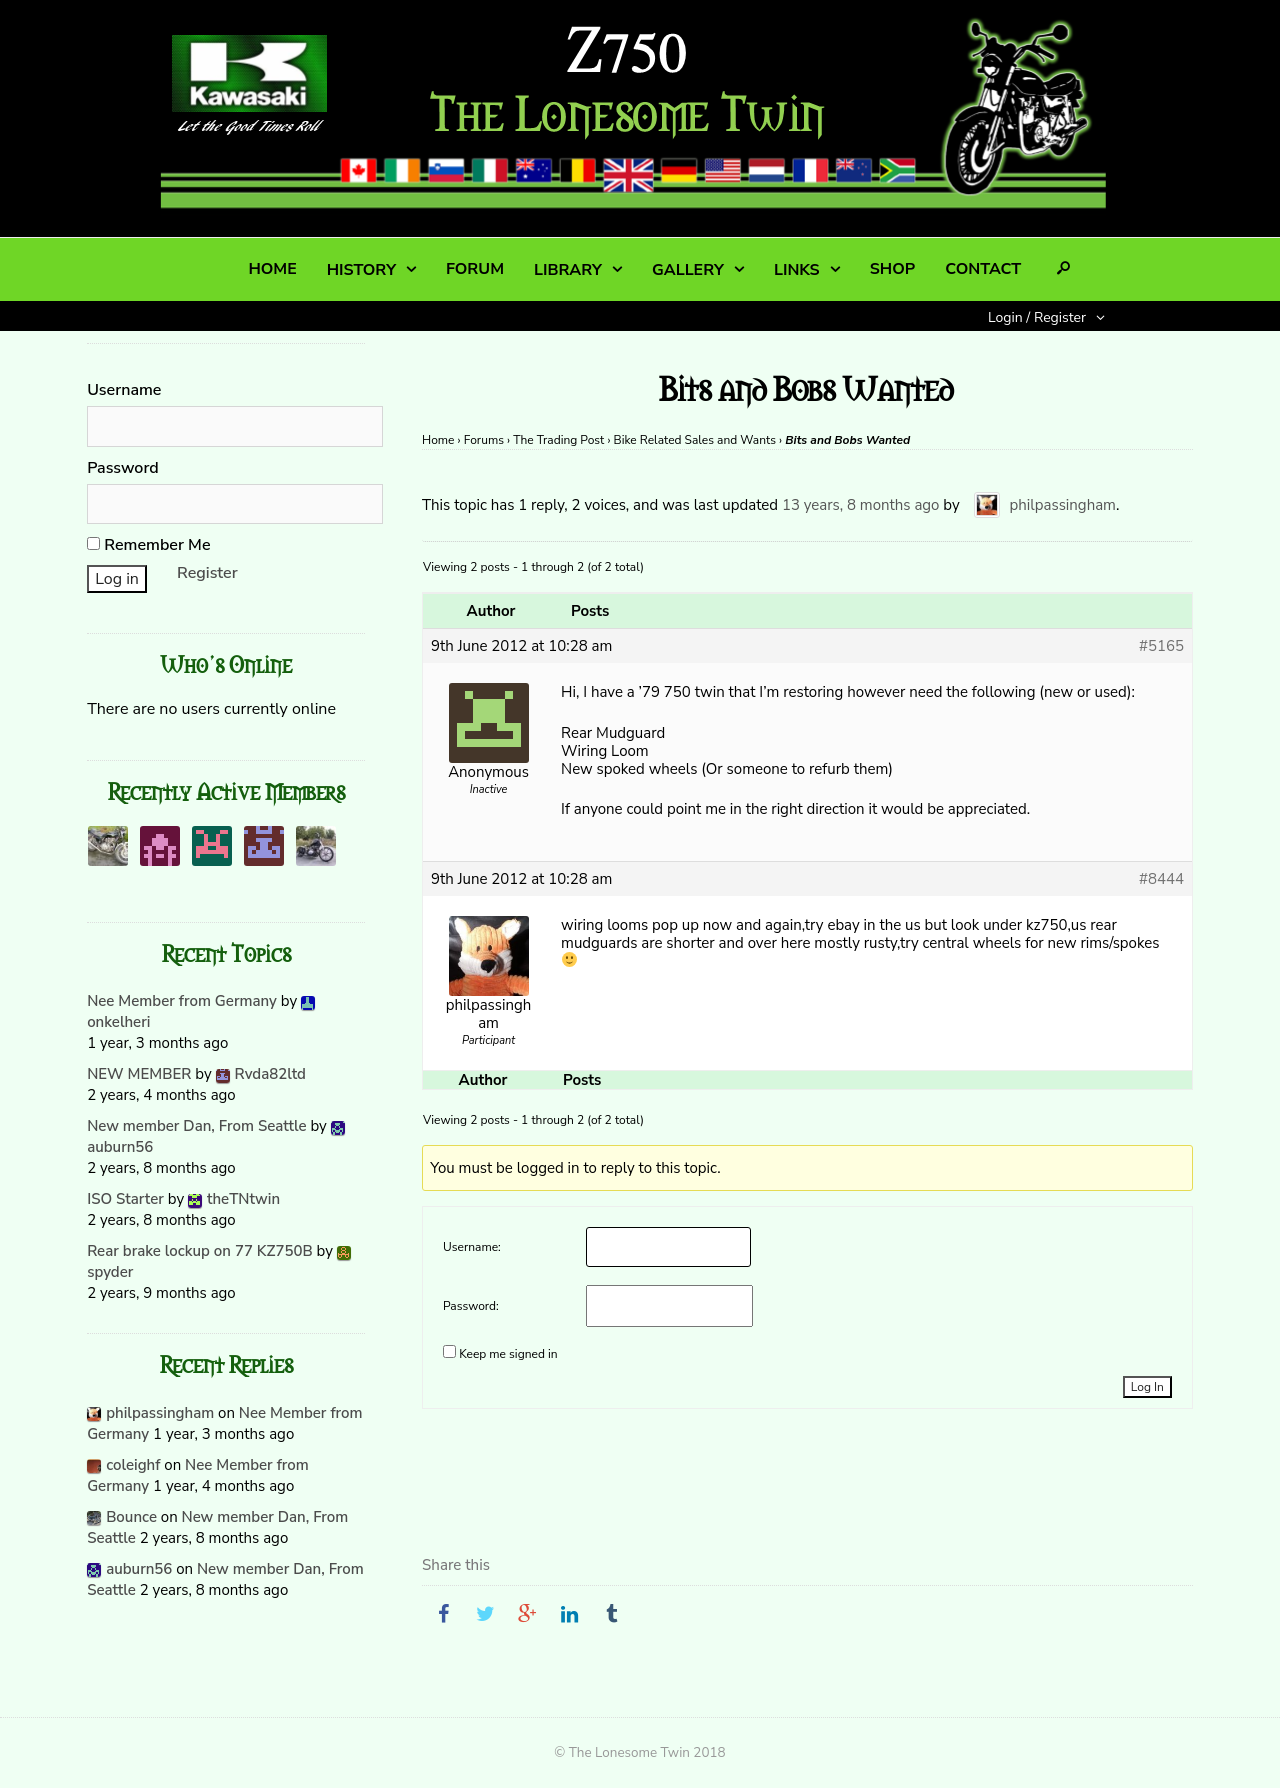 The image size is (1280, 1788). What do you see at coordinates (124, 390) in the screenshot?
I see `Username` at bounding box center [124, 390].